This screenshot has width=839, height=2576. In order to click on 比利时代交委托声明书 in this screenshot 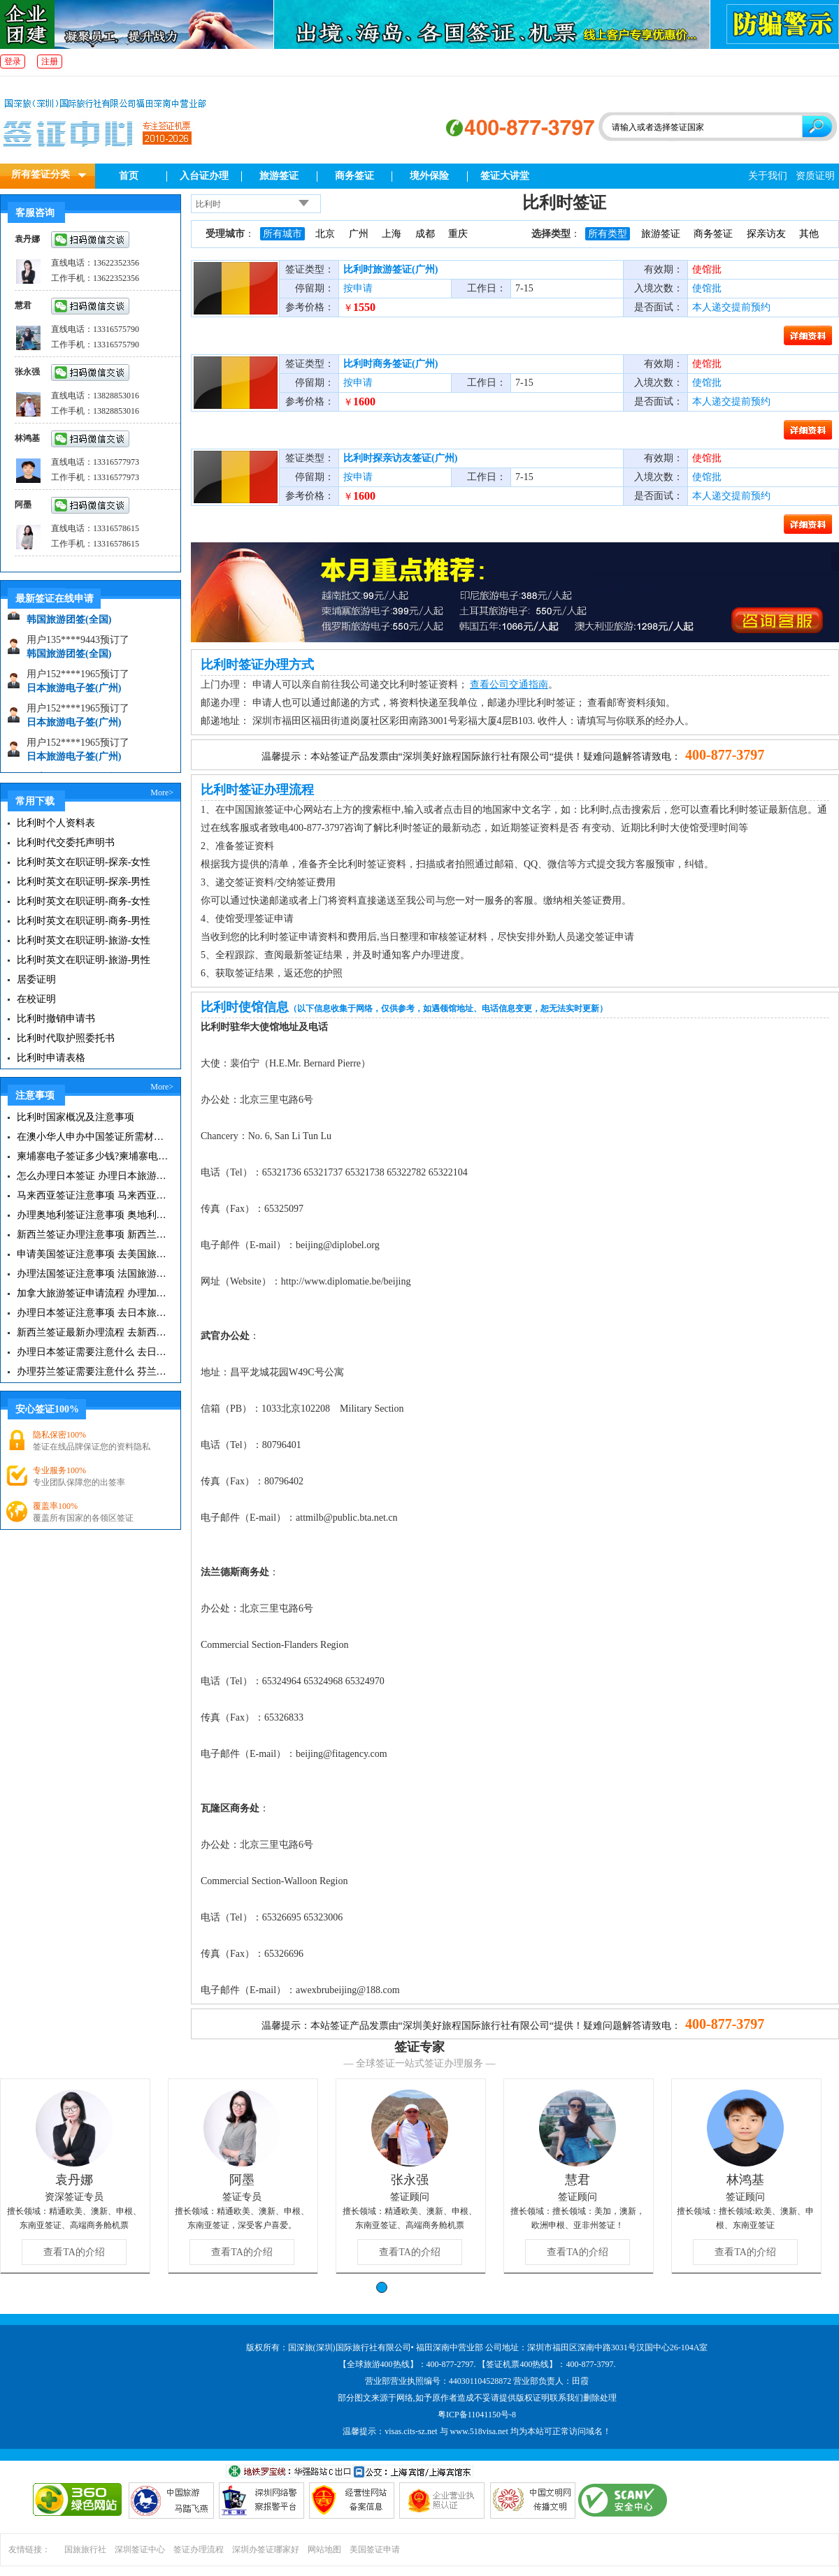, I will do `click(66, 842)`.